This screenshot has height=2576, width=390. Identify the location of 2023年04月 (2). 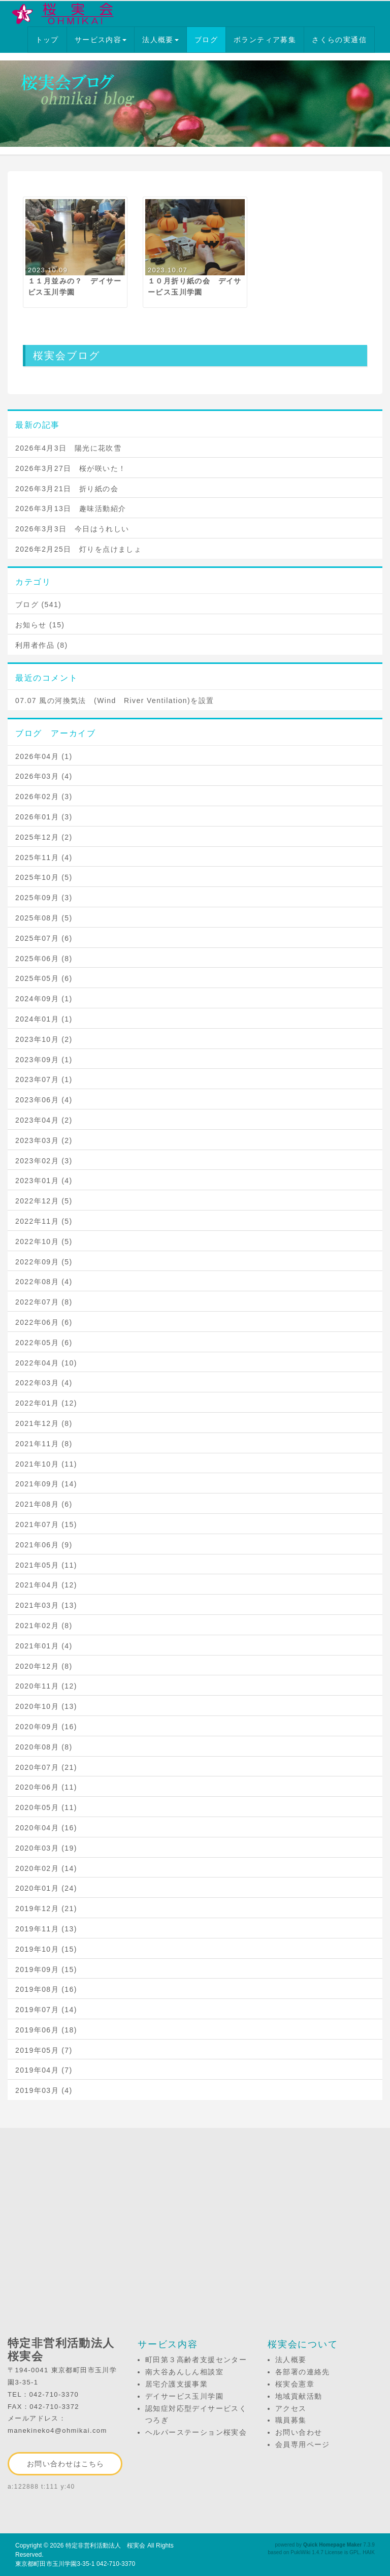
(44, 1120).